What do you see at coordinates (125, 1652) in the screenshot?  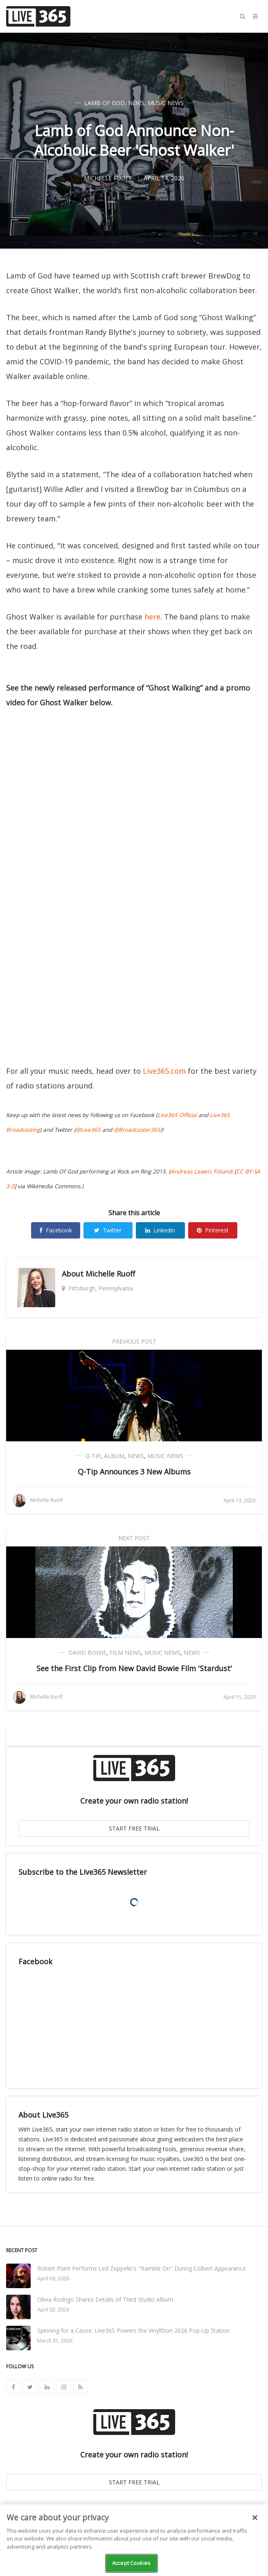 I see `Film News` at bounding box center [125, 1652].